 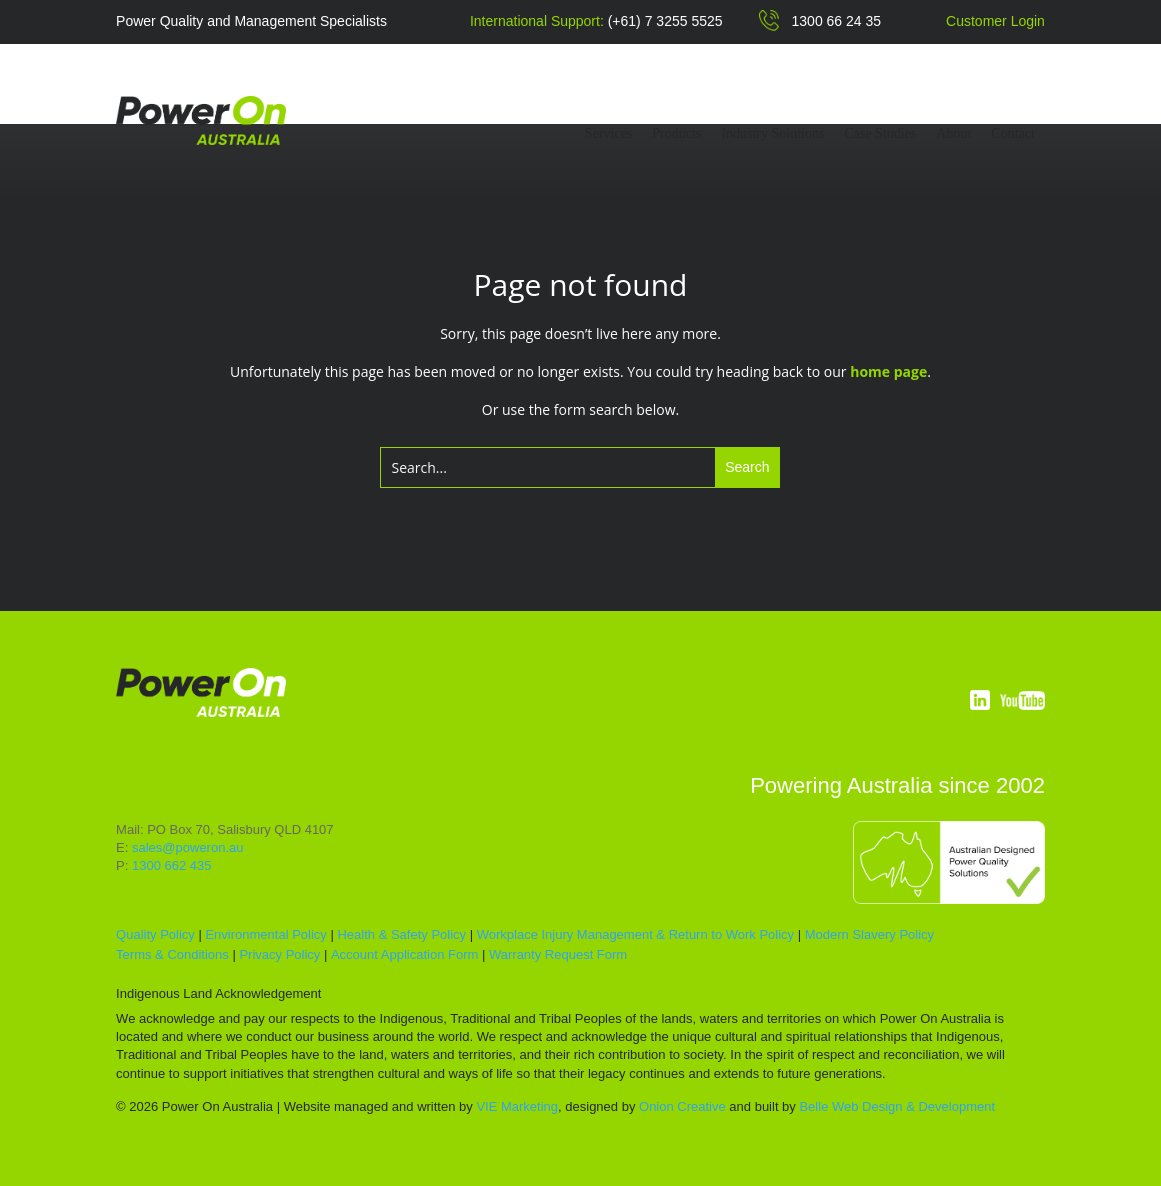 I want to click on Environmental Policy, so click(x=265, y=934).